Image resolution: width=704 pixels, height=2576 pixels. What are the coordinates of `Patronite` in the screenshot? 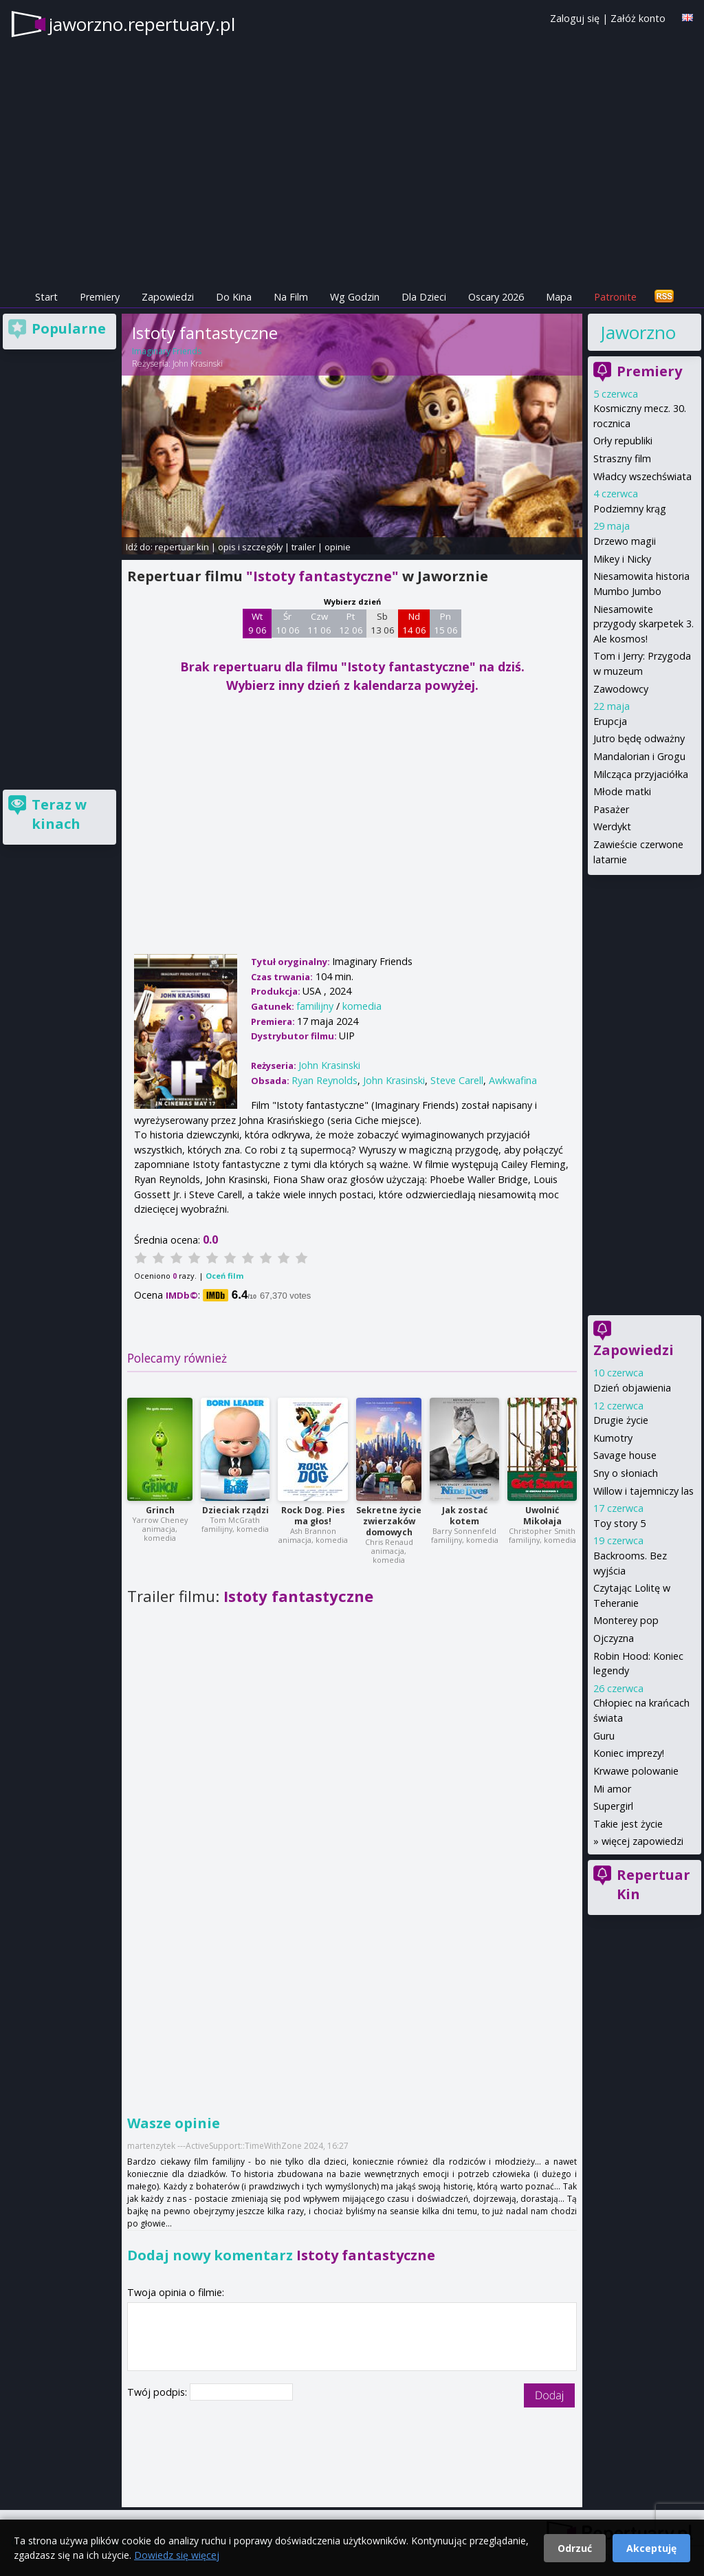 It's located at (615, 296).